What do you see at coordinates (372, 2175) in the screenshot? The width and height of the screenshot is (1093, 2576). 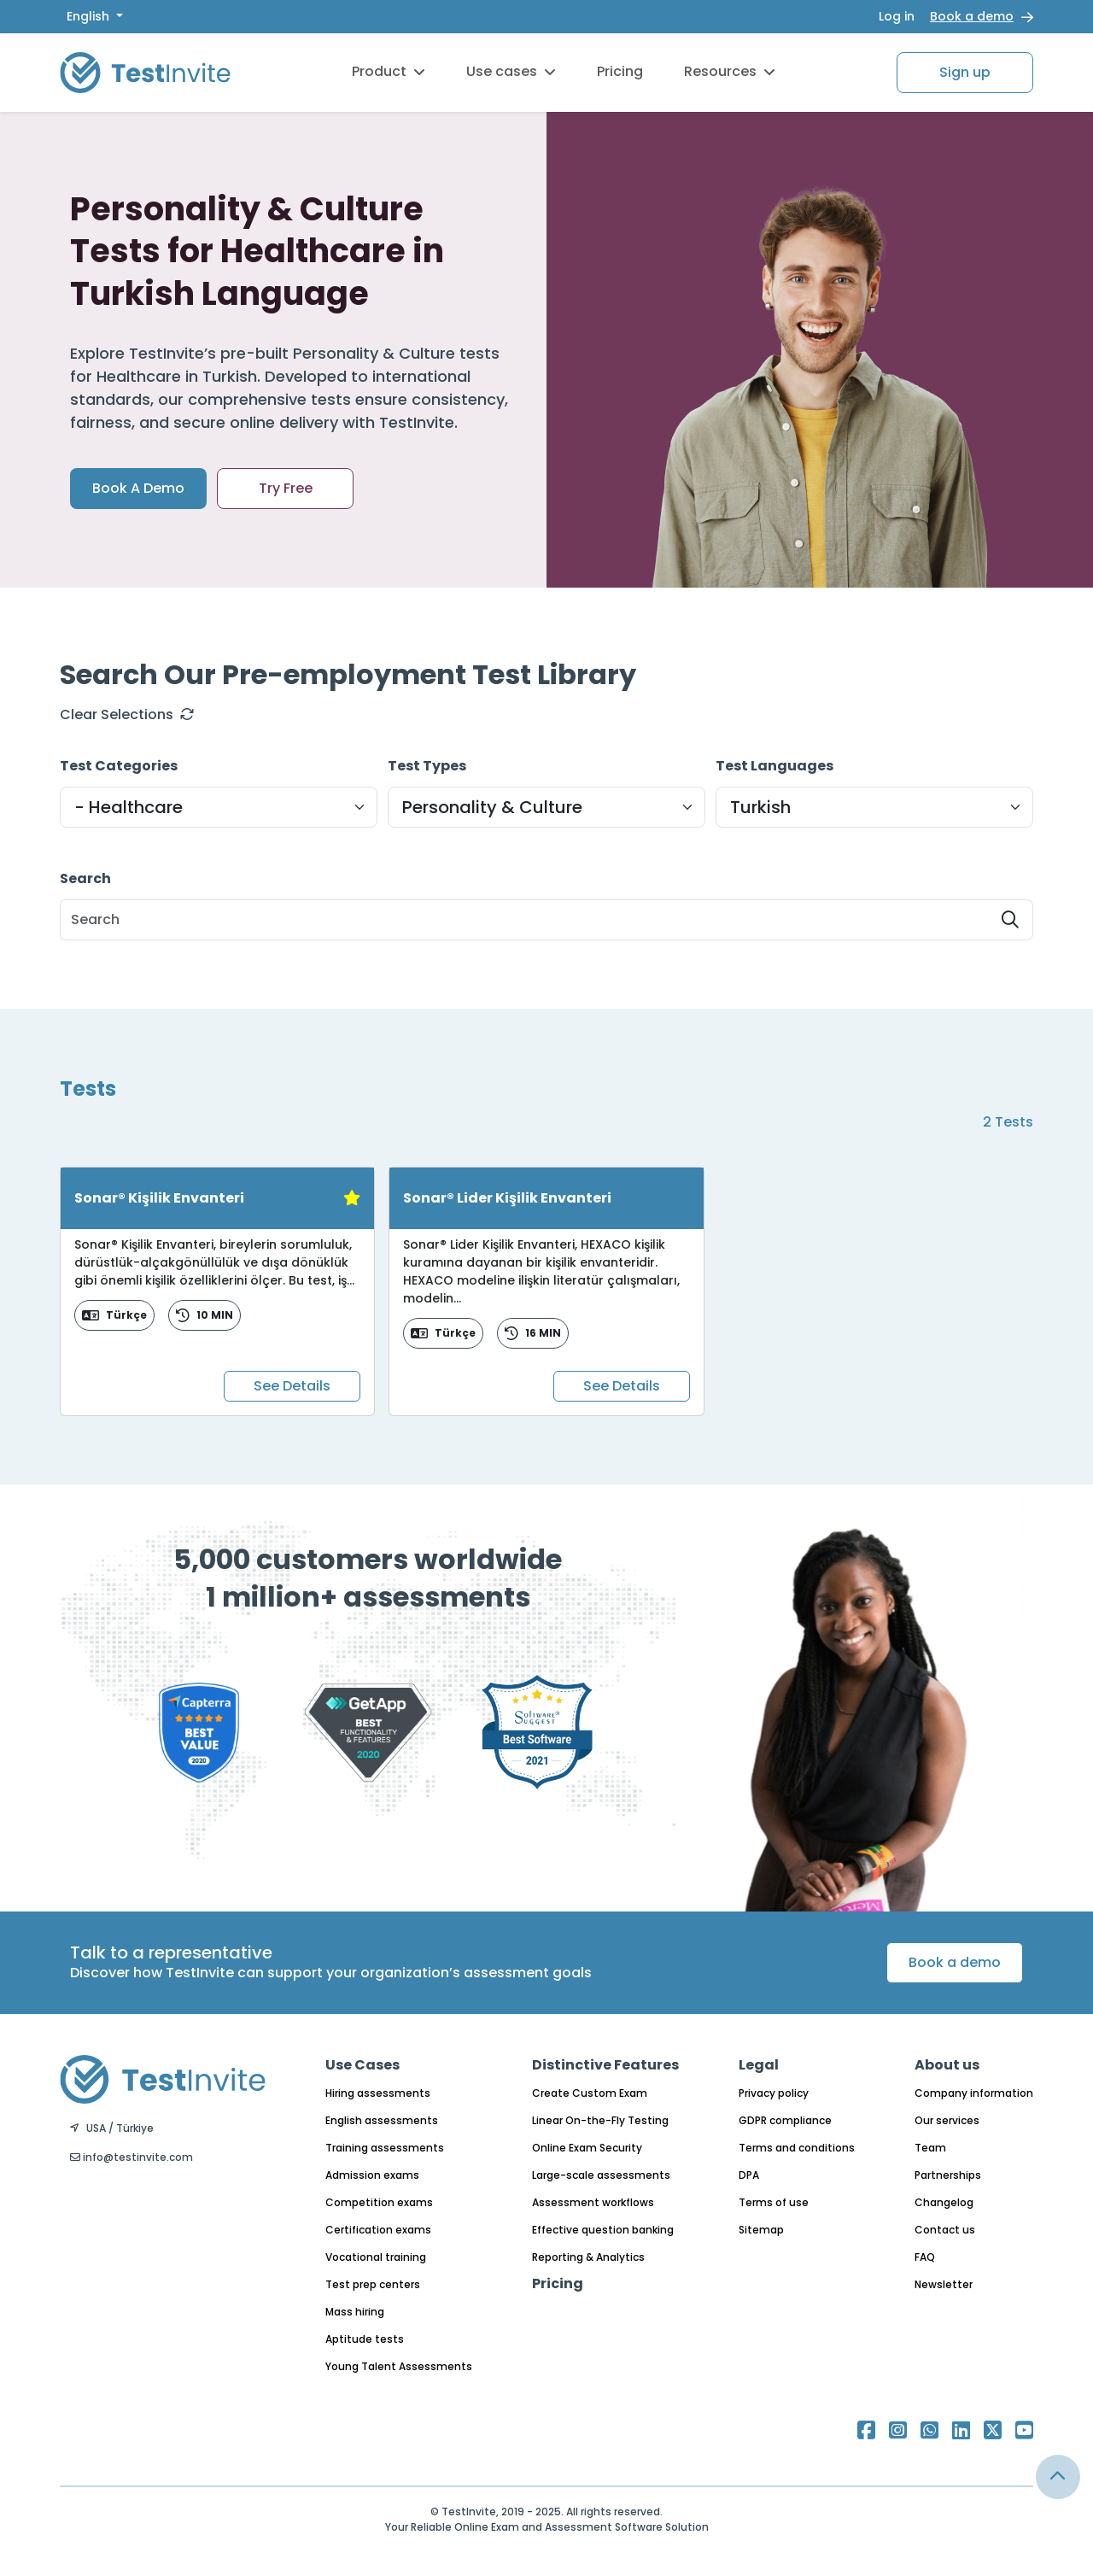 I see `Admission exams` at bounding box center [372, 2175].